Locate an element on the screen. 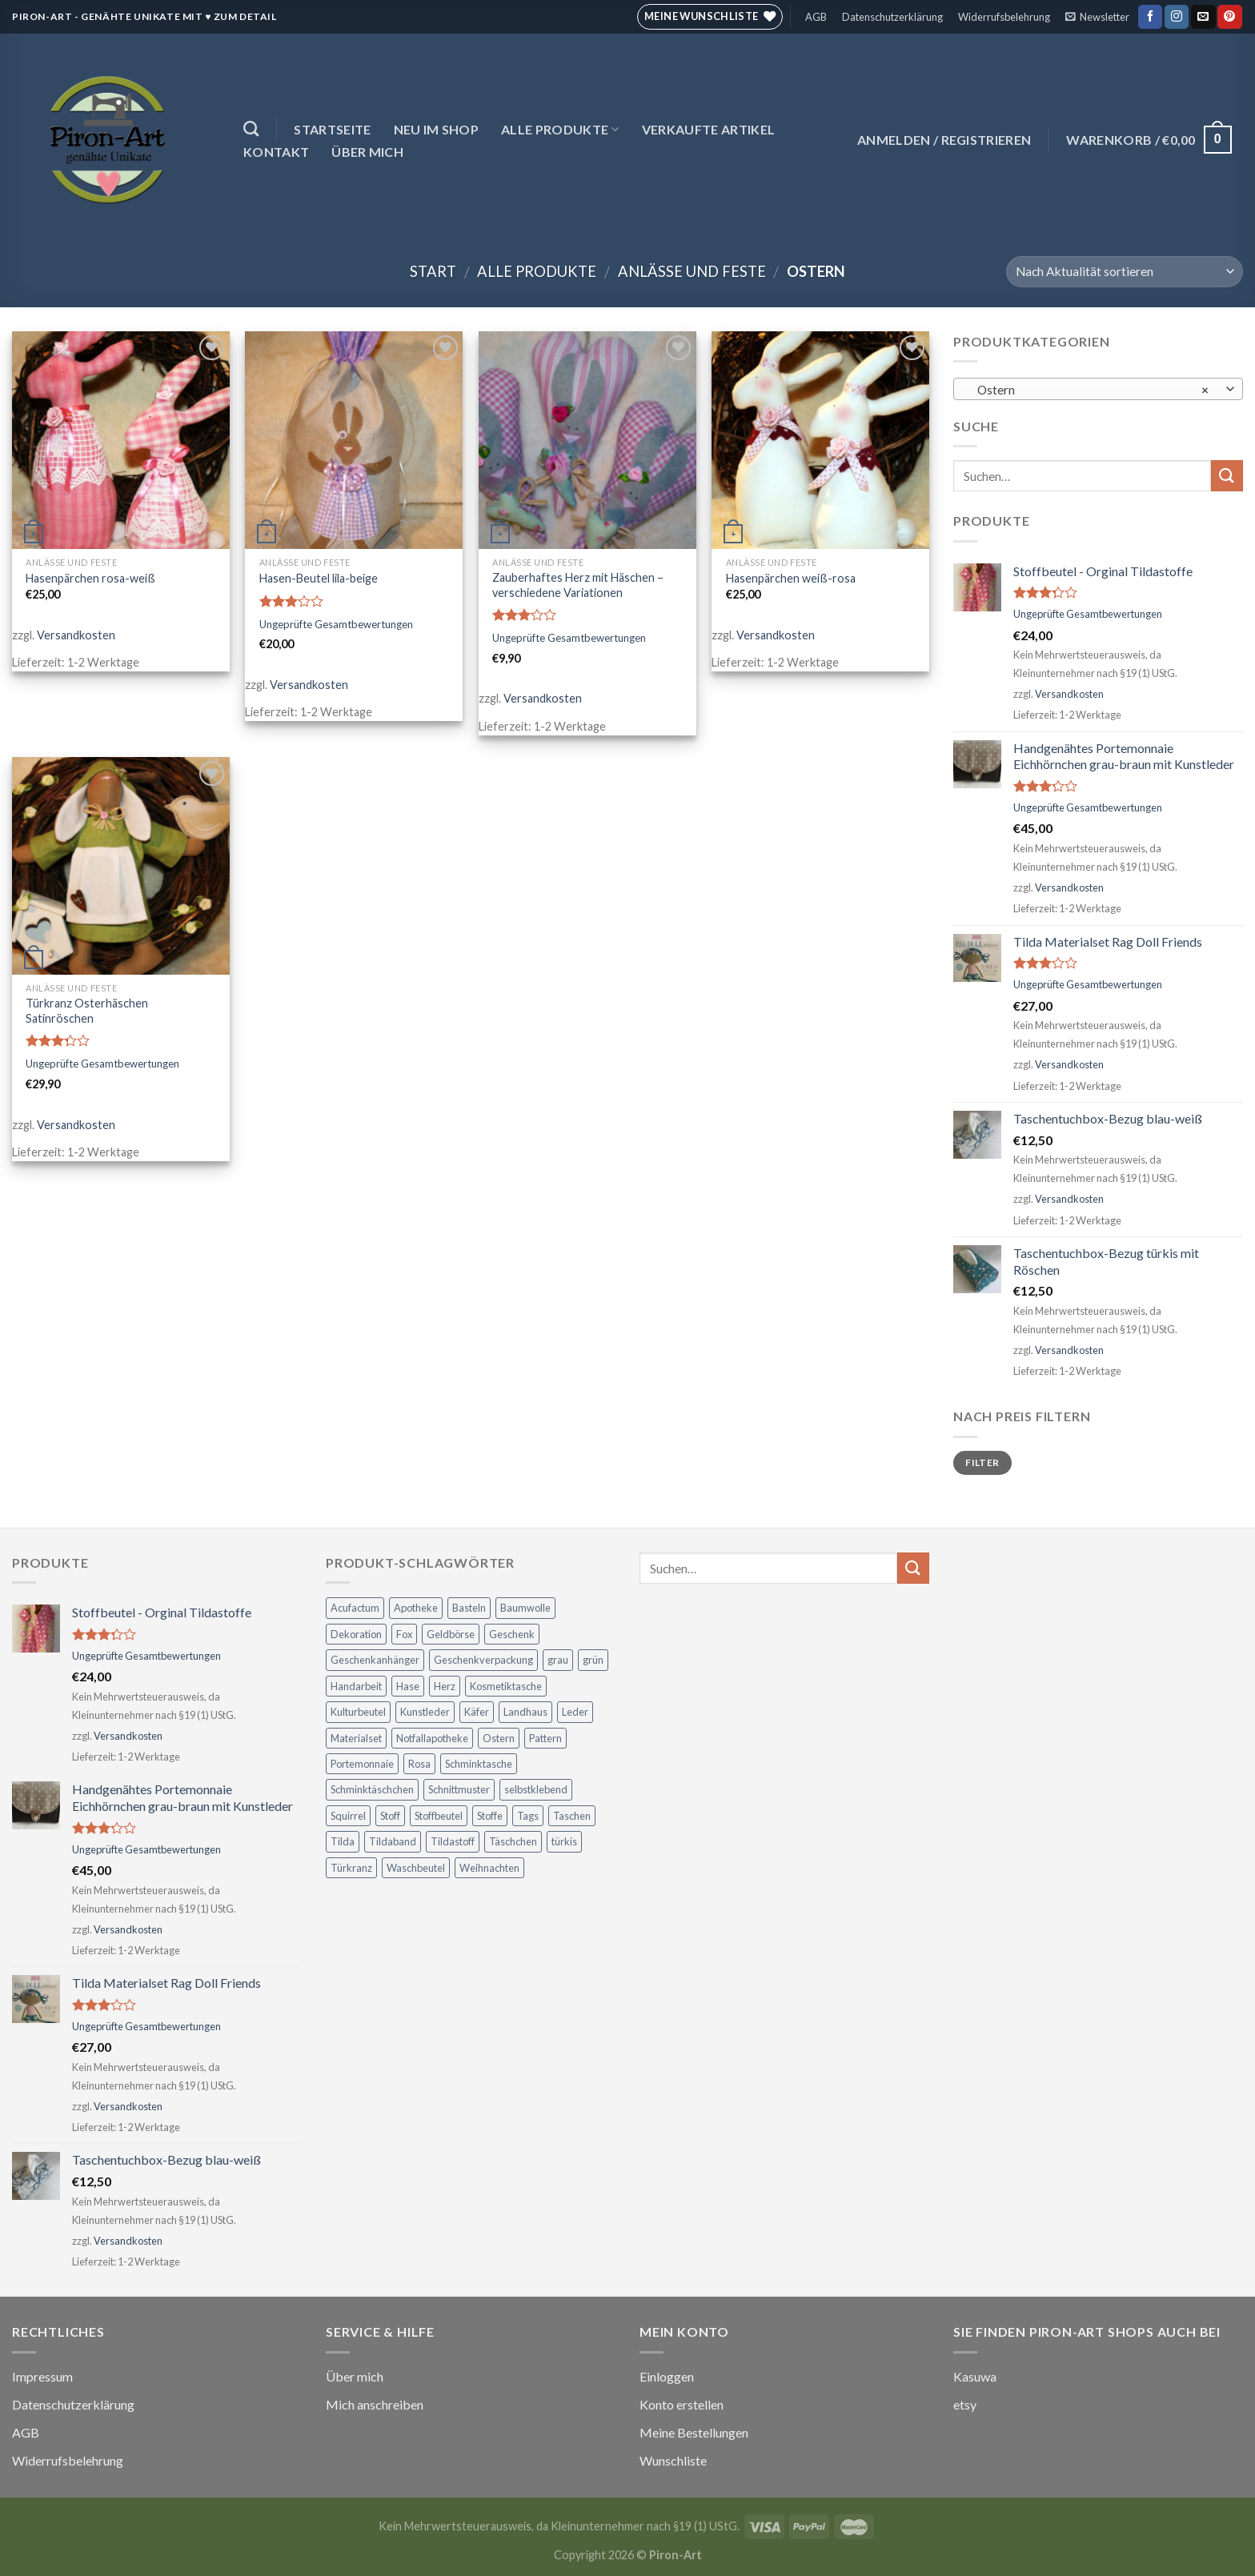 The image size is (1255, 2576). Filter is located at coordinates (982, 1462).